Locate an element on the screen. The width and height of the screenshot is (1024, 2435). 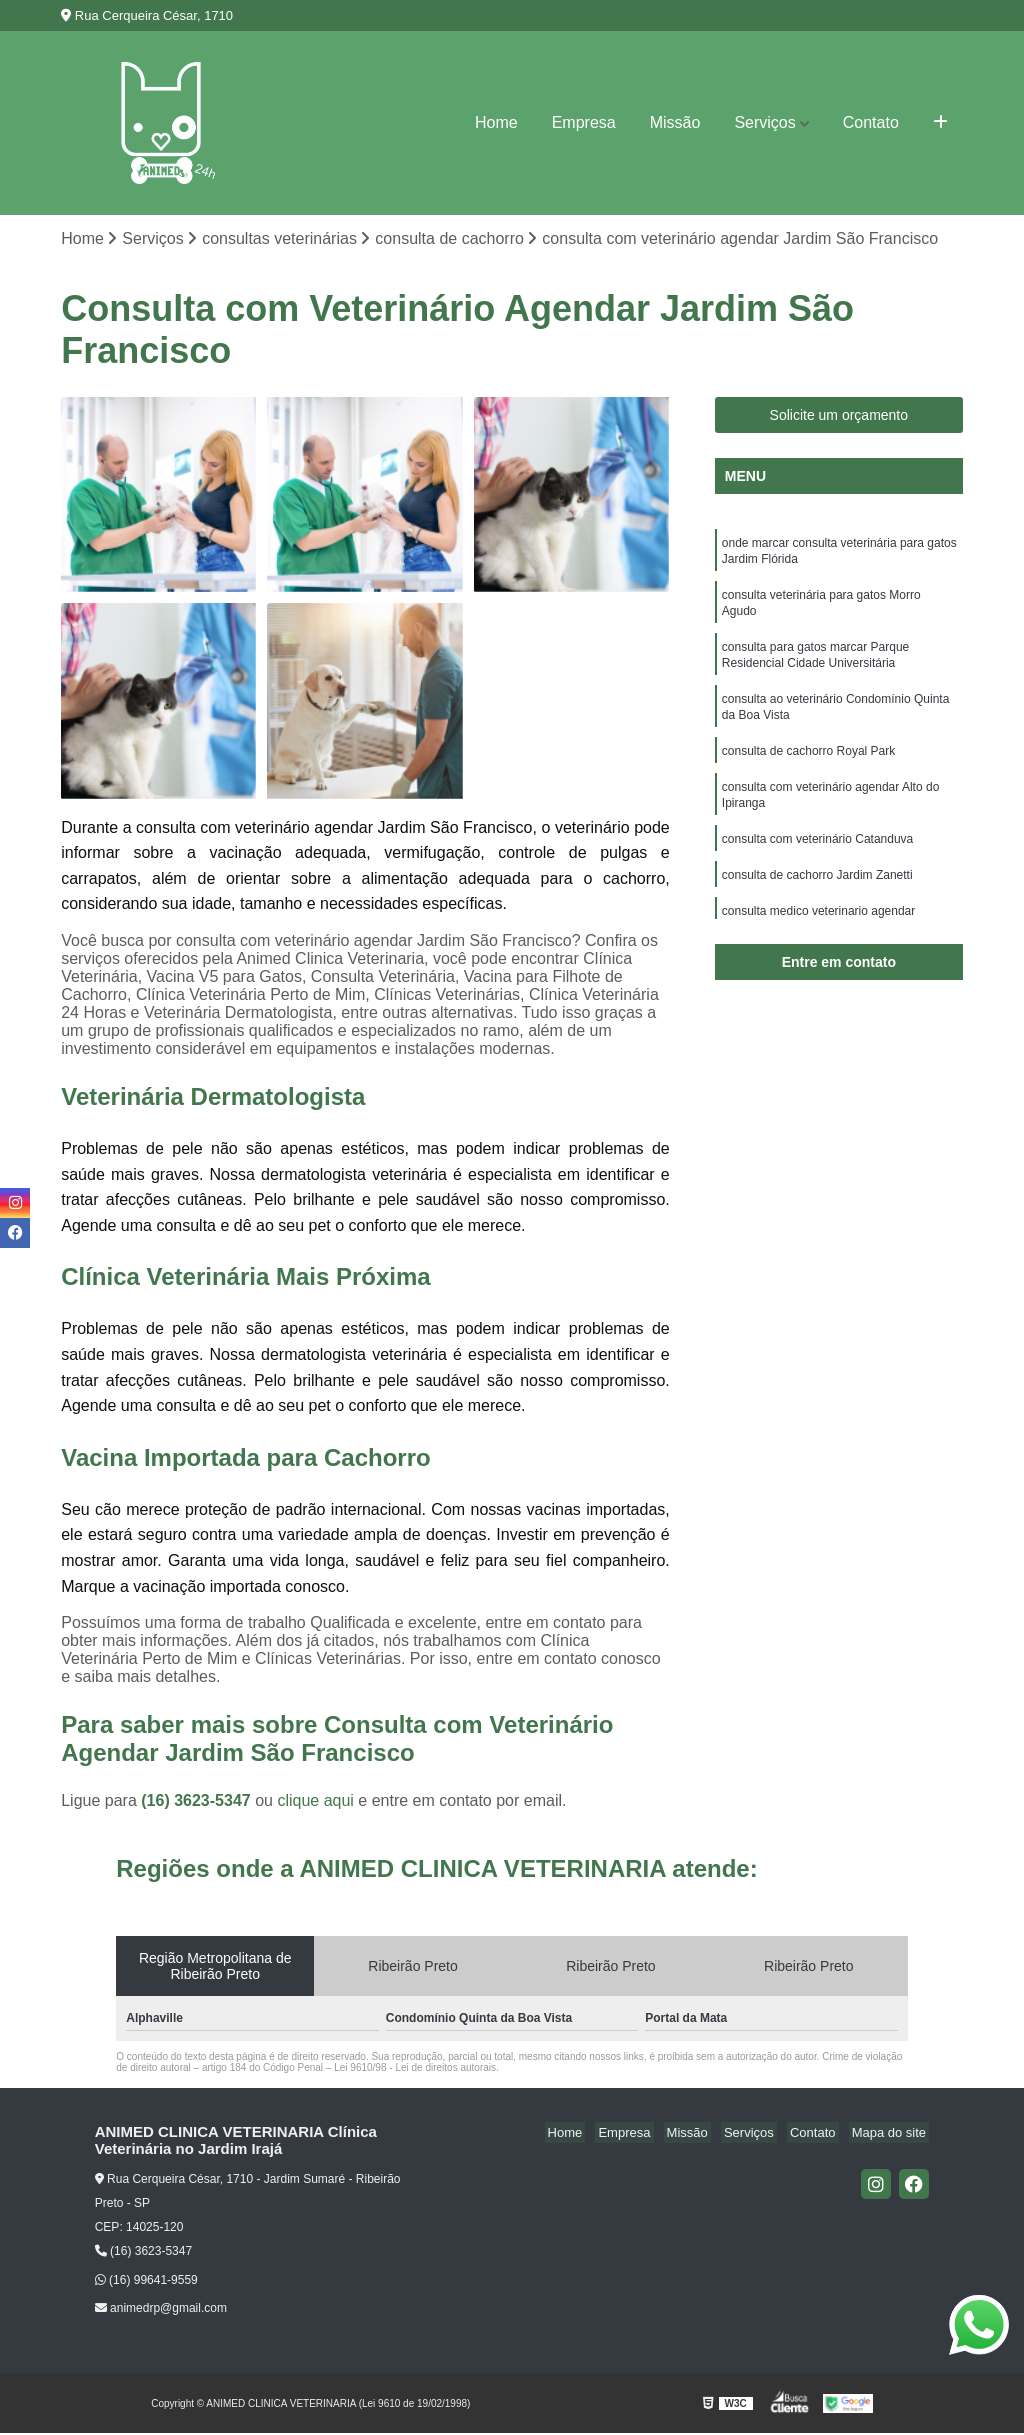
clique aqui is located at coordinates (315, 1802).